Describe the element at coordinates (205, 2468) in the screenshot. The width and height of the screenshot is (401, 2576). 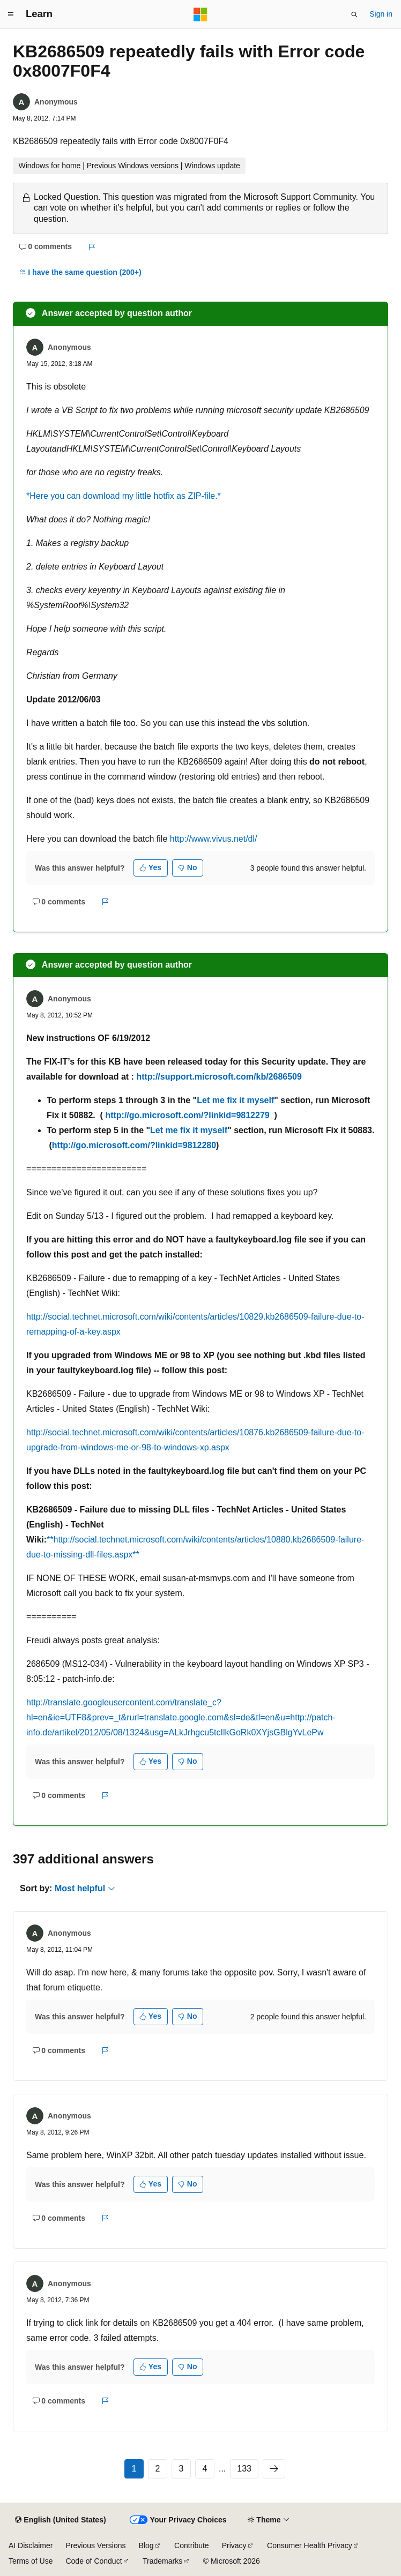
I see `4 [Page 4 of 133]` at that location.